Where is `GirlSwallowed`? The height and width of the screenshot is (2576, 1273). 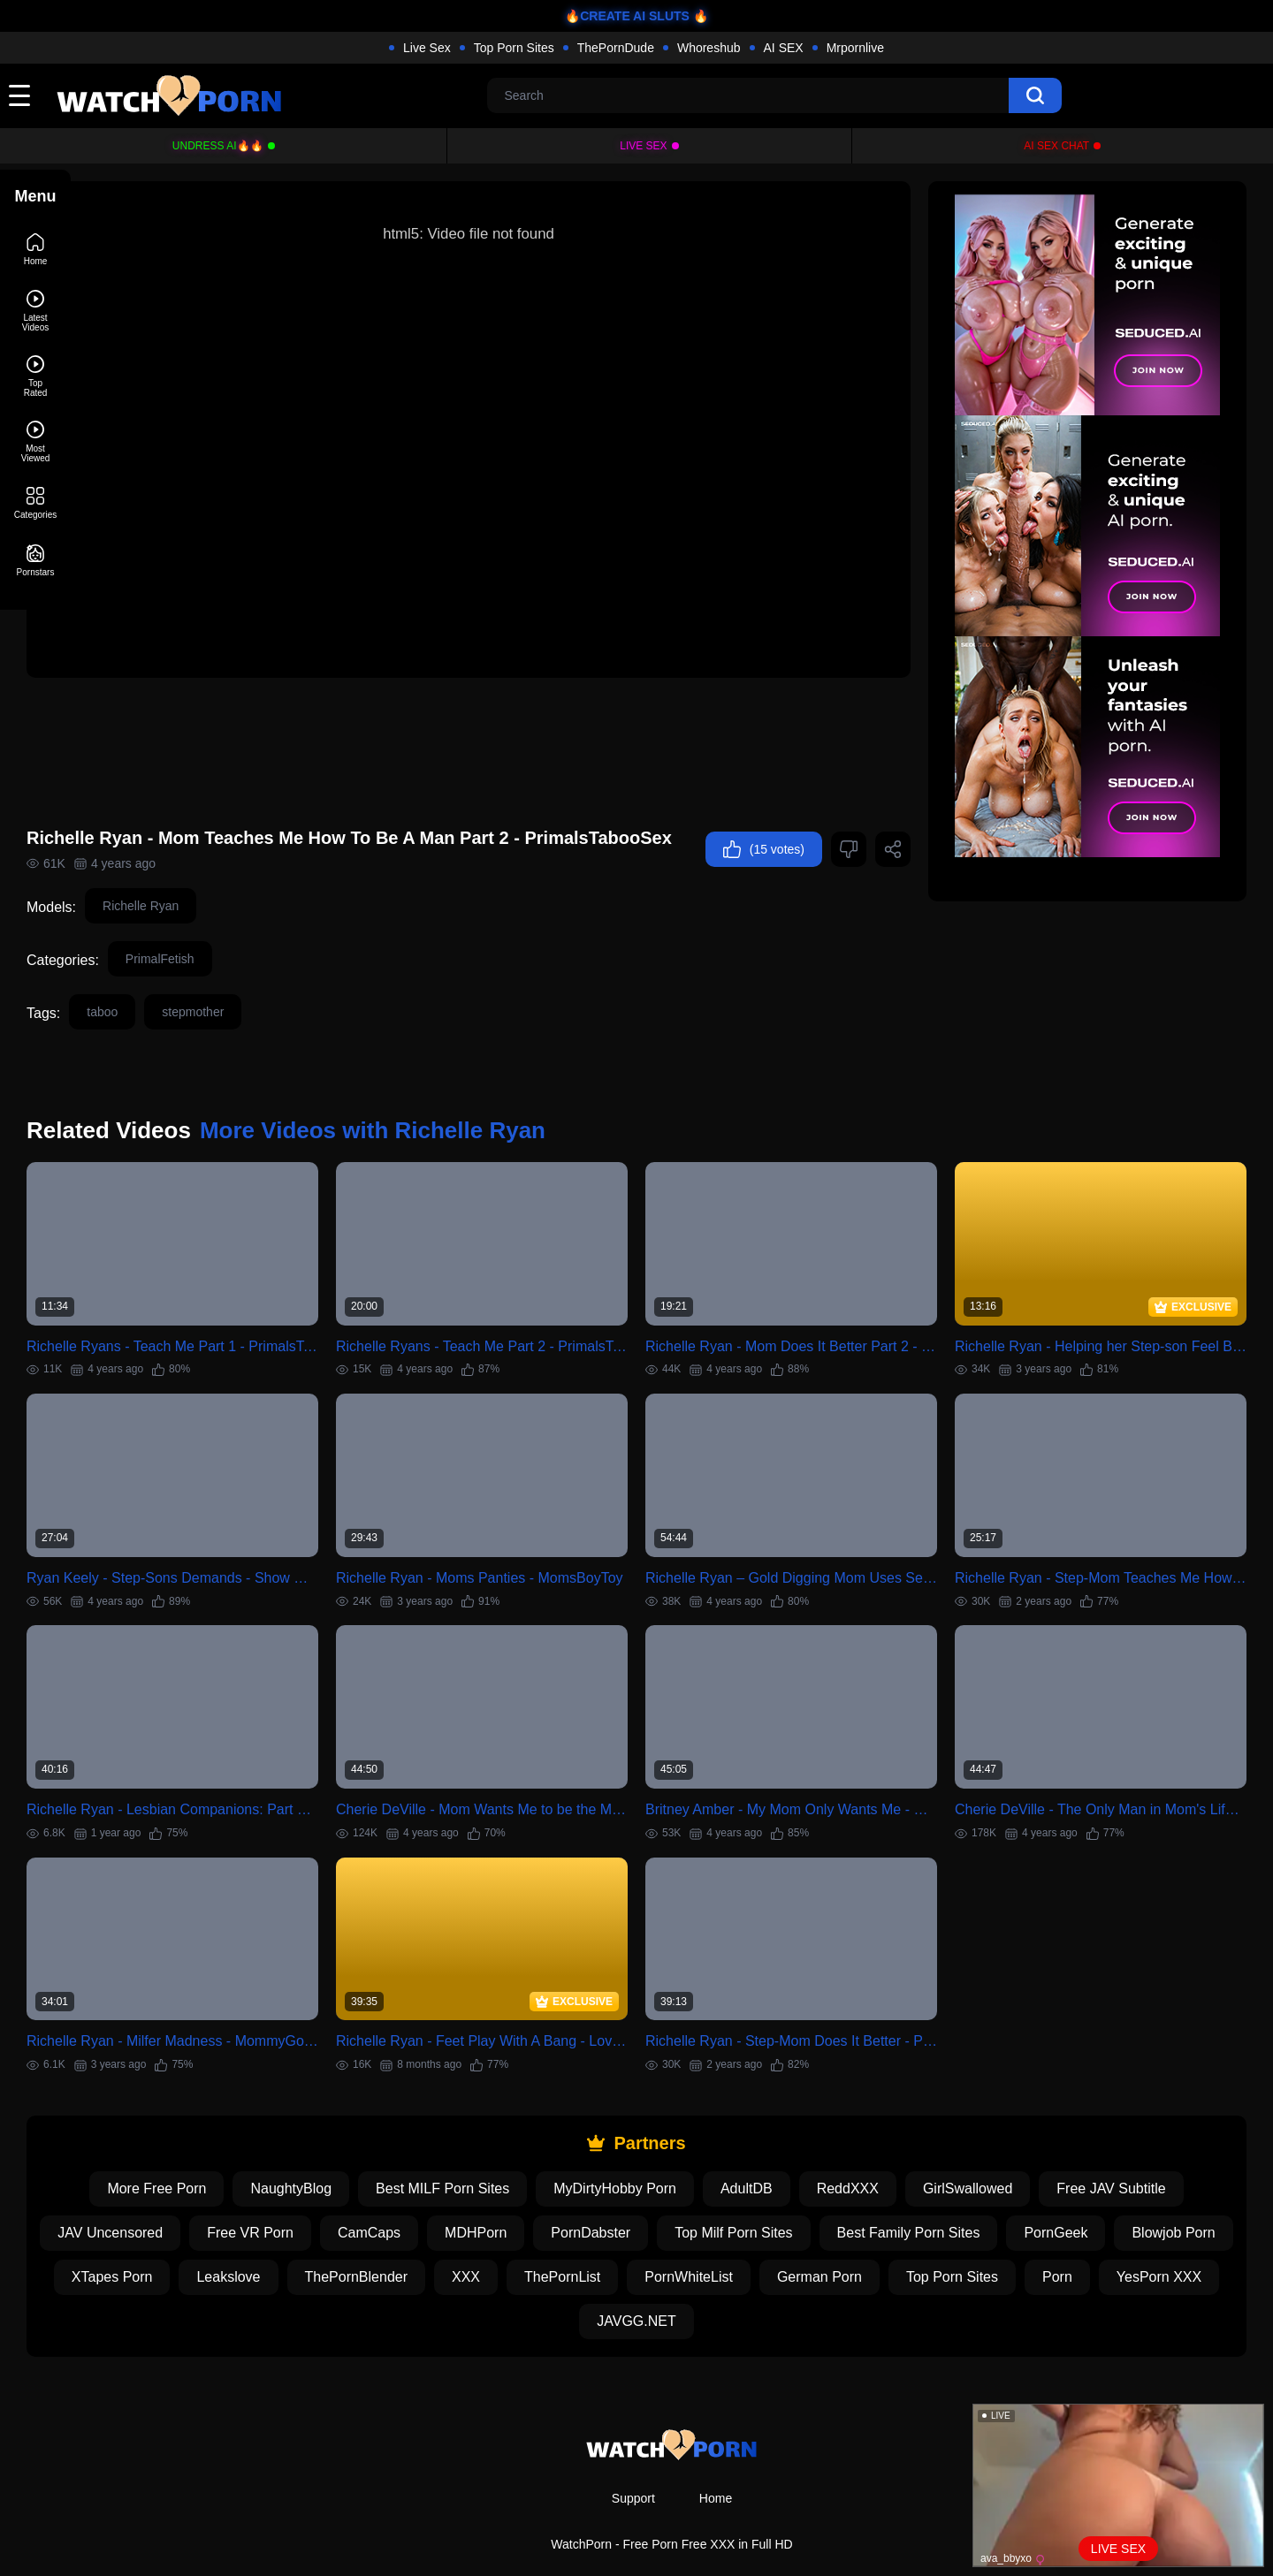
GirlSwallowed is located at coordinates (1003, 2153).